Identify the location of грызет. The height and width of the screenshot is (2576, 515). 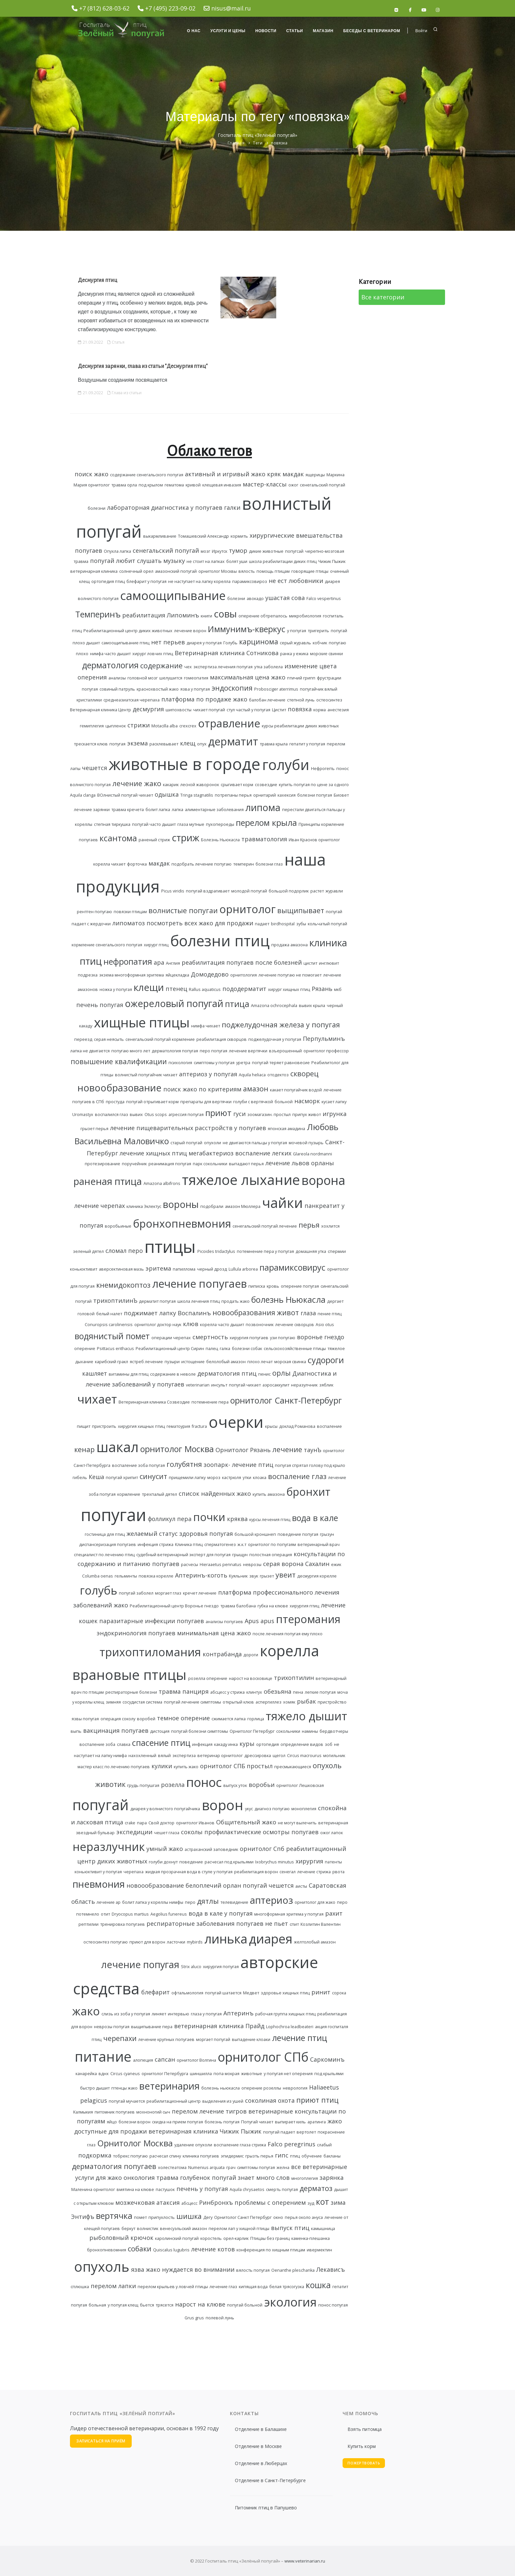
(267, 1576).